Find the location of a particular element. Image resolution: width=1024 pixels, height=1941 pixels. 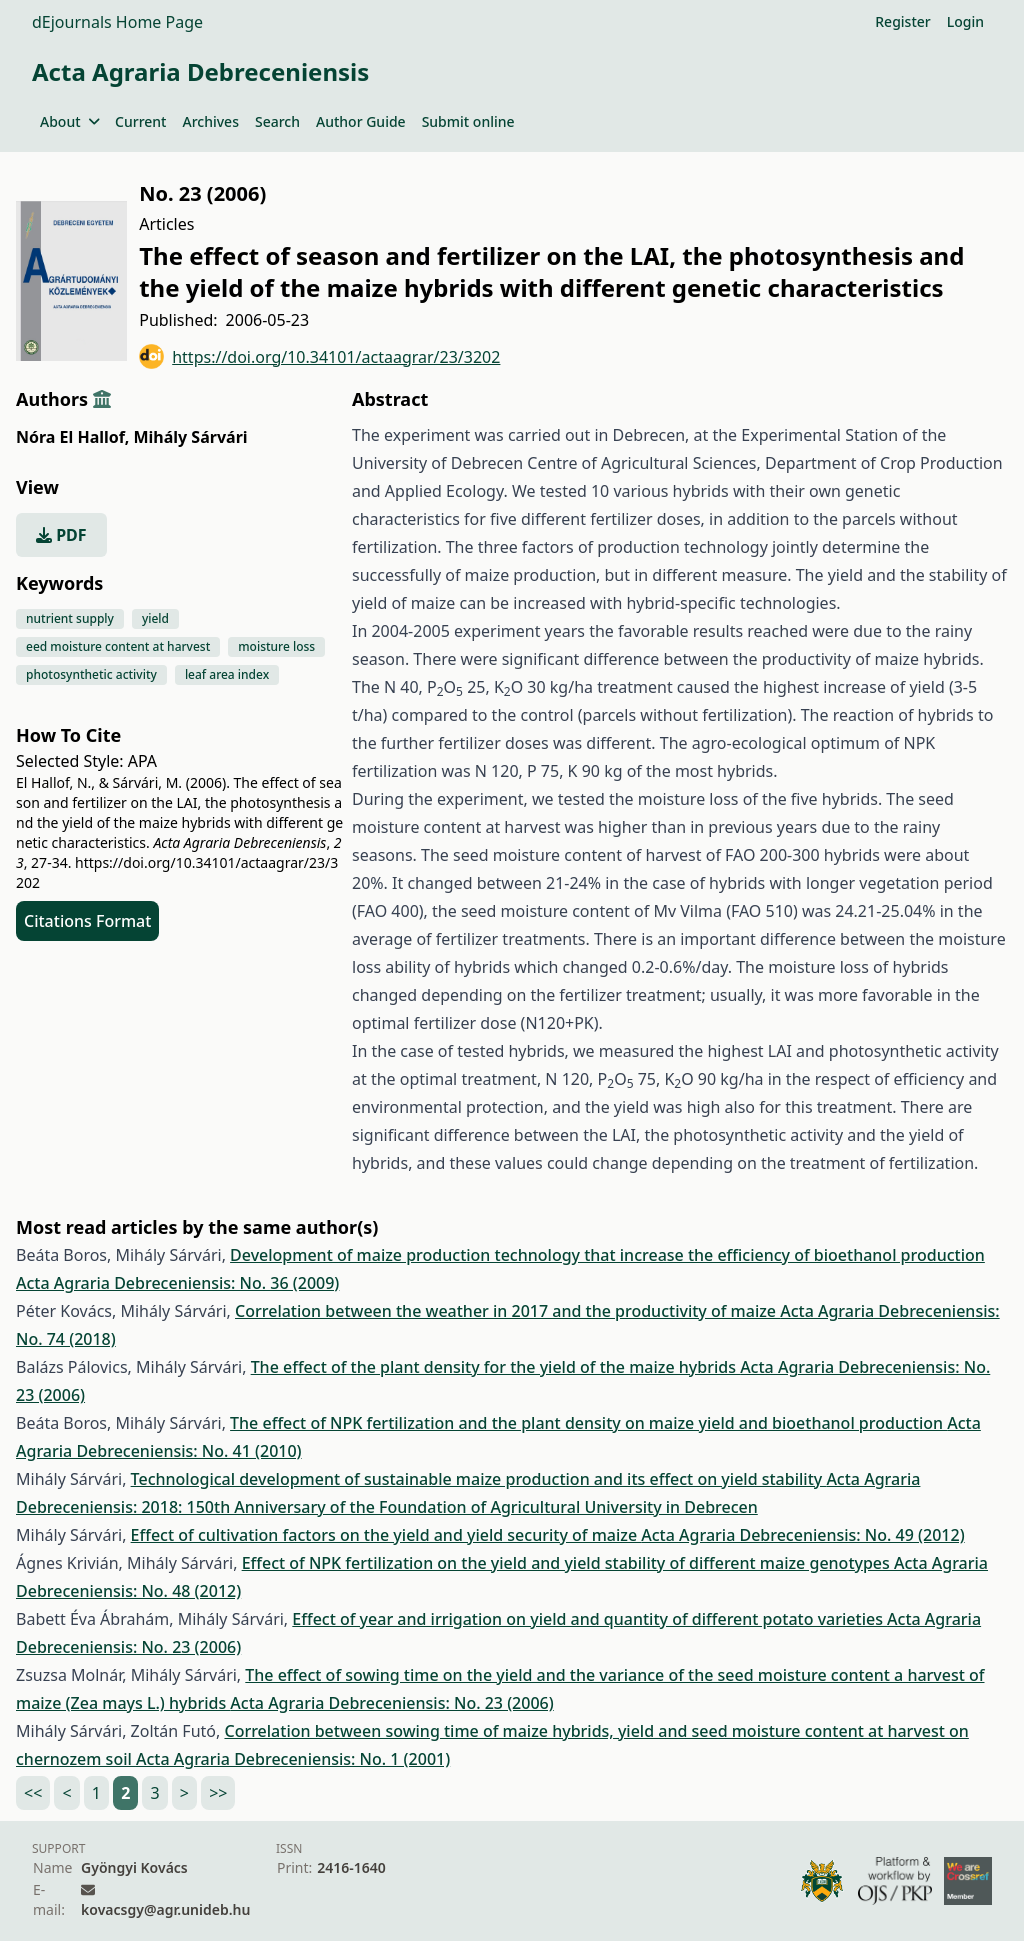

Current is located at coordinates (140, 121).